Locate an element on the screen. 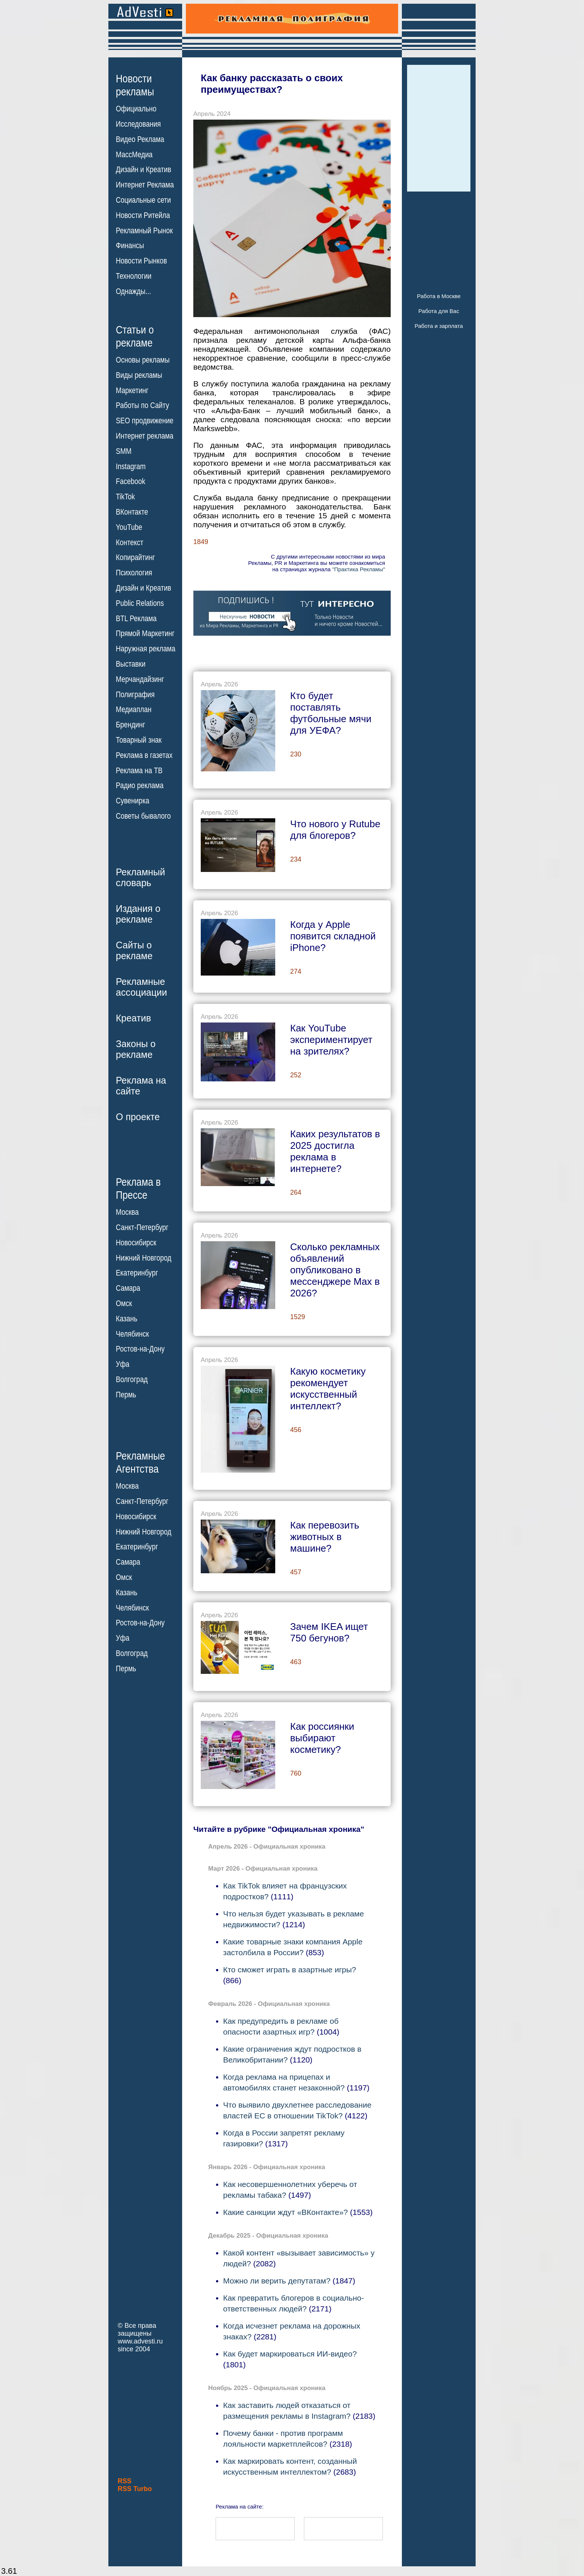  Сайты орекламе is located at coordinates (134, 950).